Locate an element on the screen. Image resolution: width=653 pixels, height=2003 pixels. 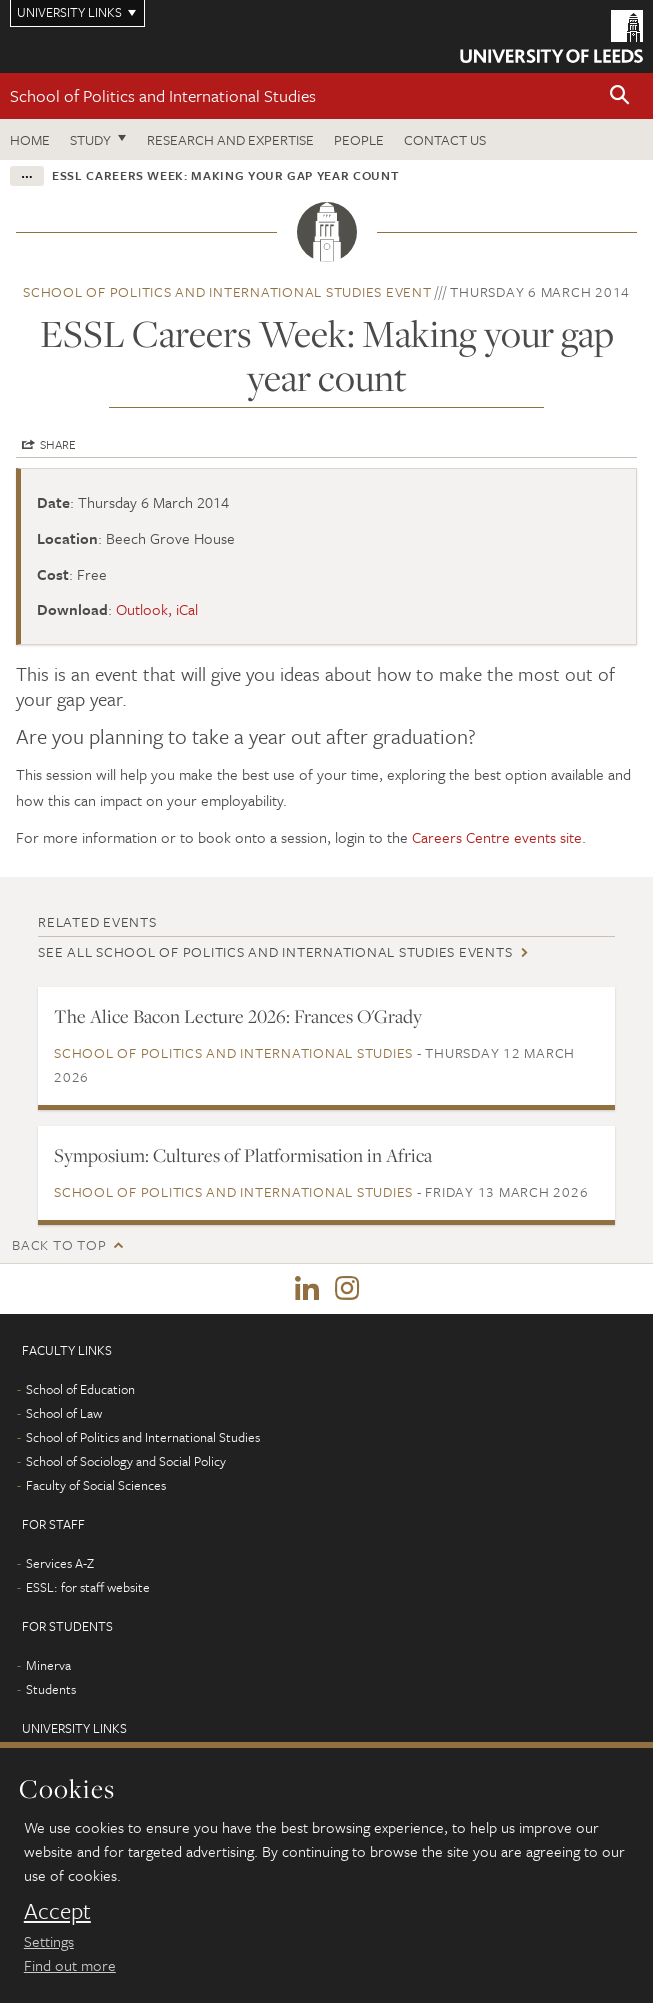
Accept [dismiss cookie message] is located at coordinates (57, 1911).